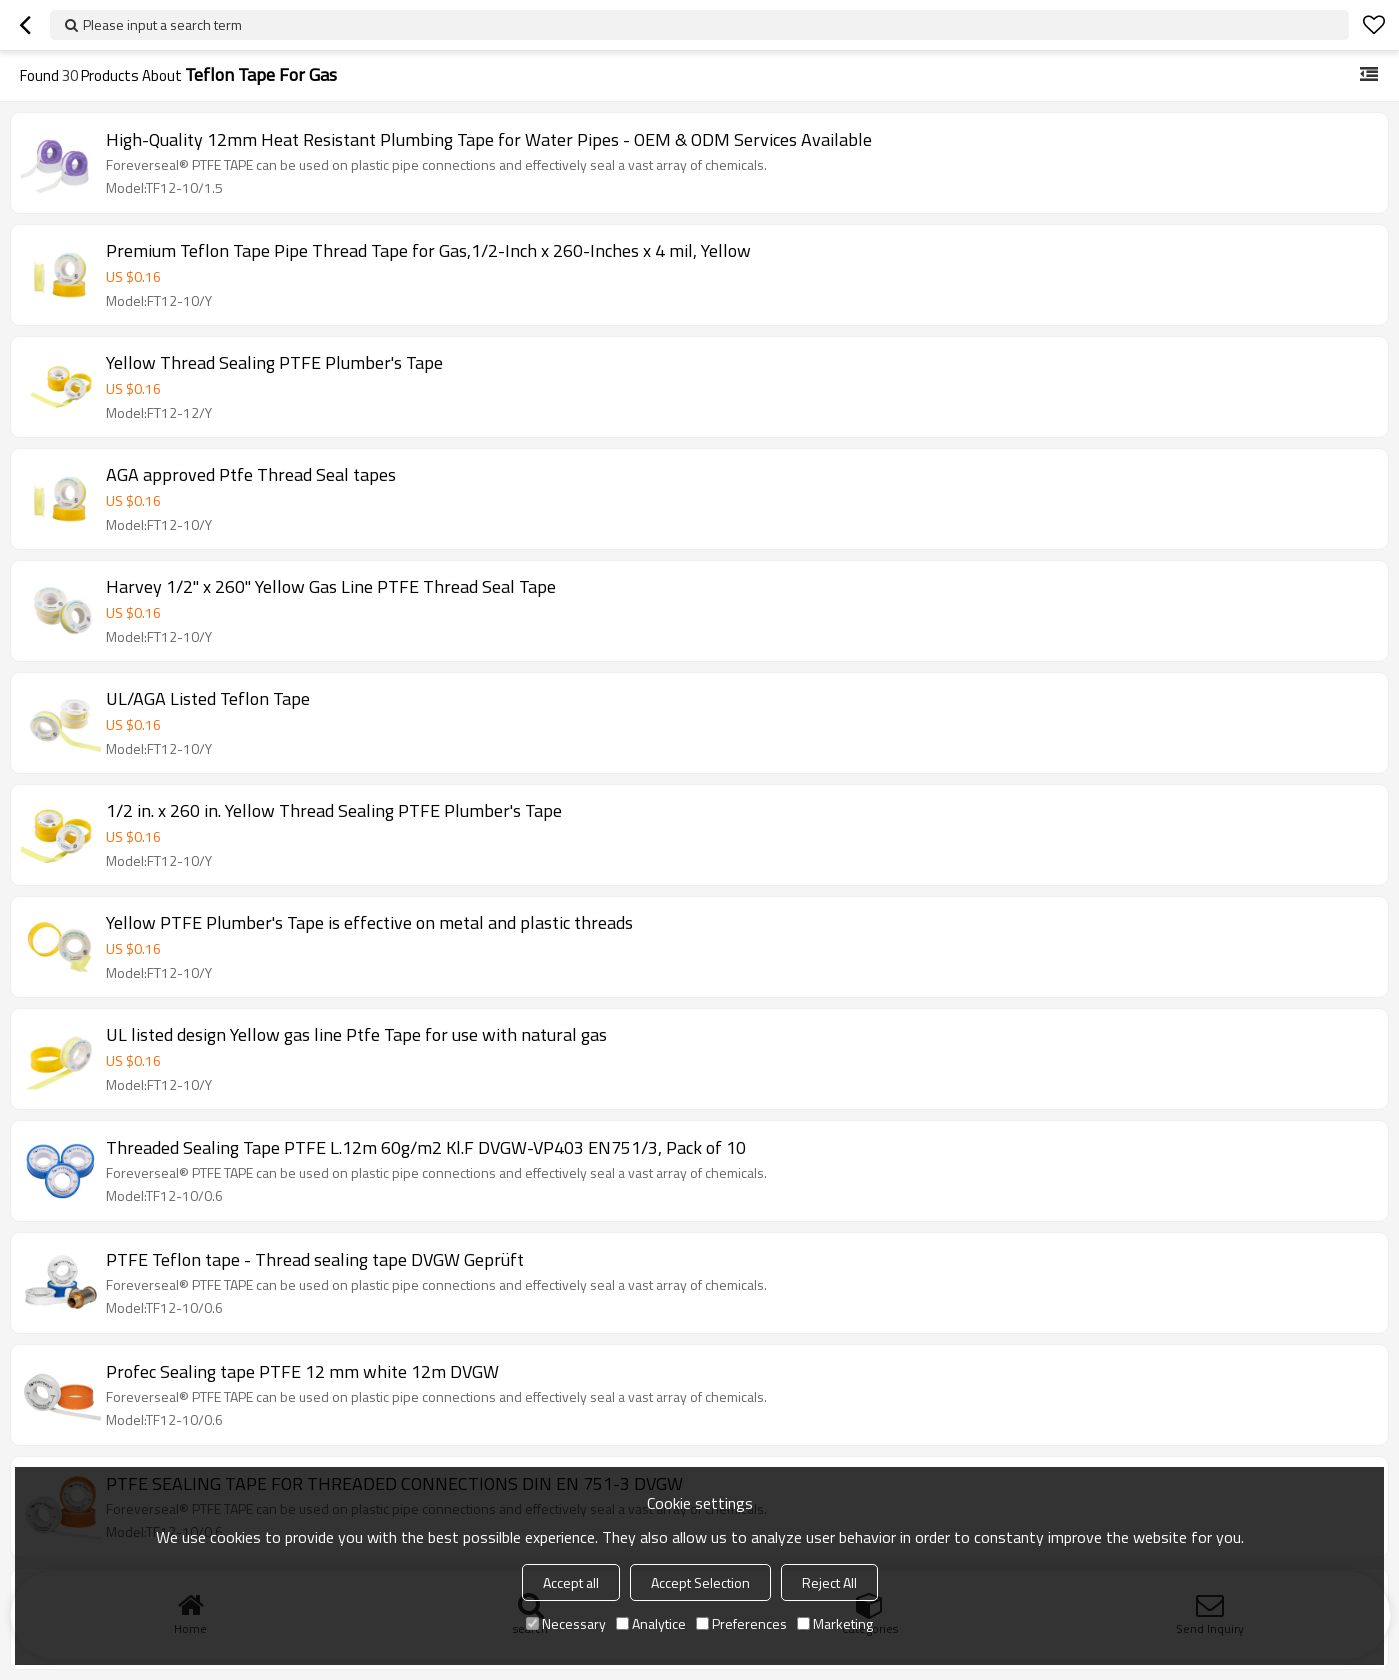 The height and width of the screenshot is (1680, 1399). I want to click on Preferences, so click(741, 1623).